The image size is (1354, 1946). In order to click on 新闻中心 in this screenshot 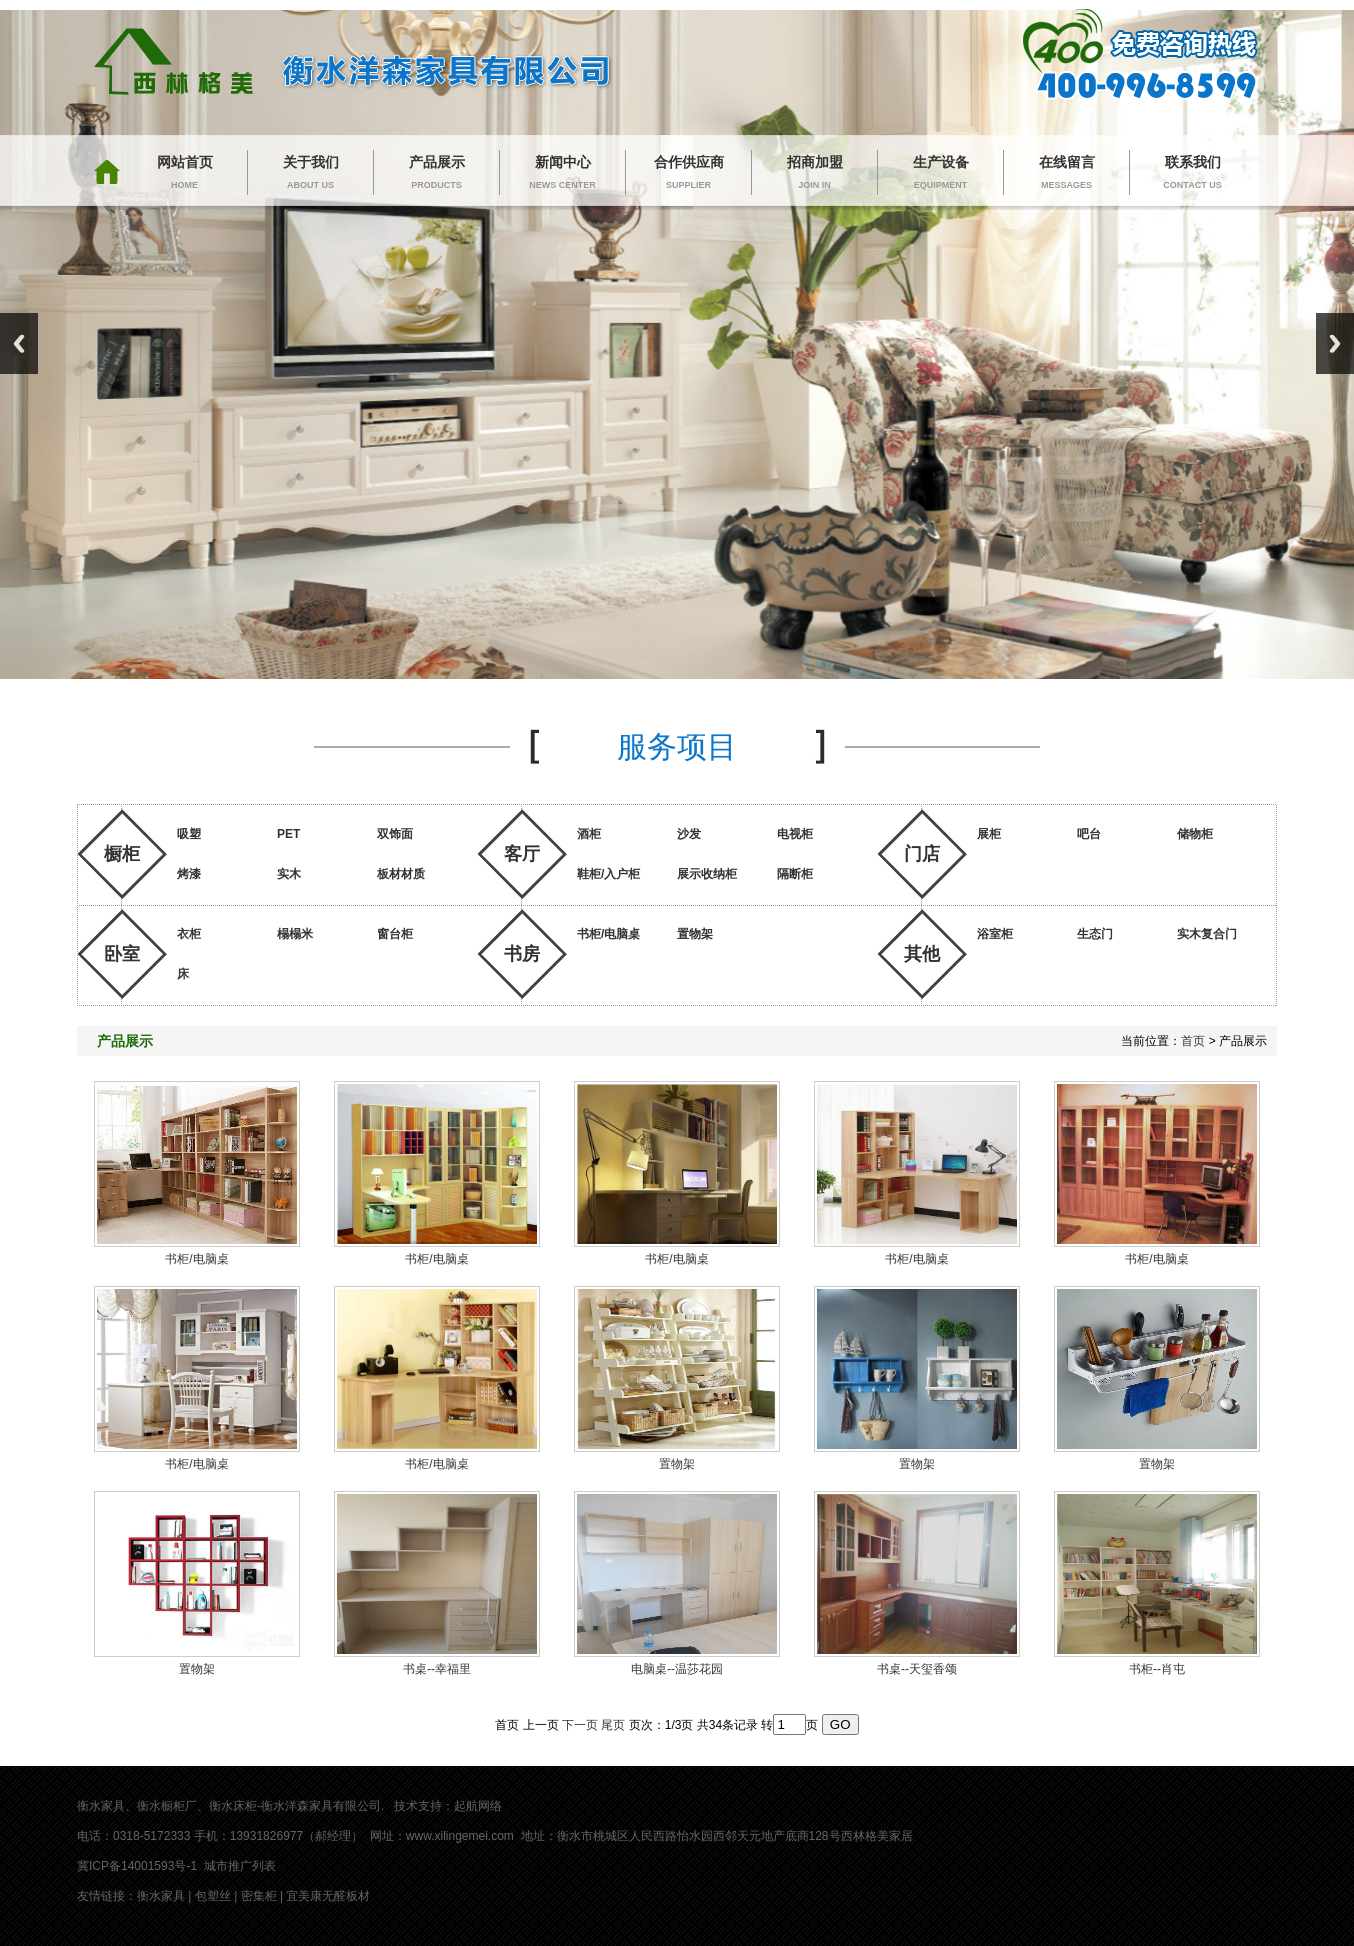, I will do `click(562, 174)`.